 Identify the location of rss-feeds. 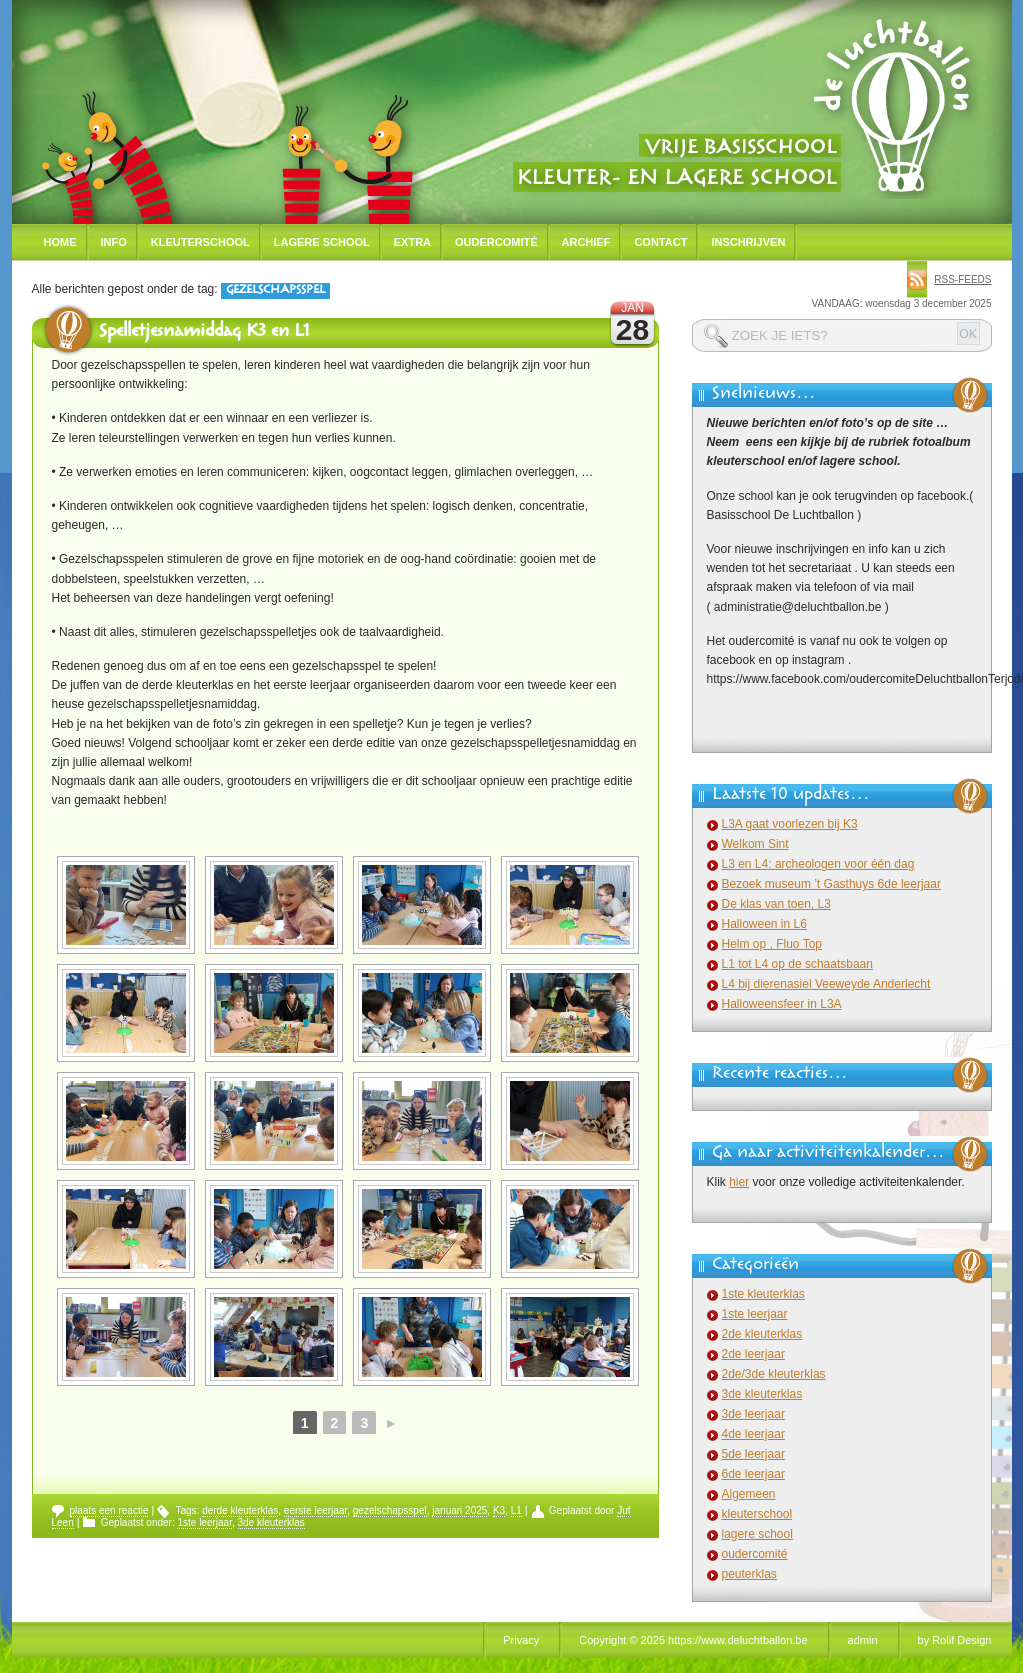
(962, 279).